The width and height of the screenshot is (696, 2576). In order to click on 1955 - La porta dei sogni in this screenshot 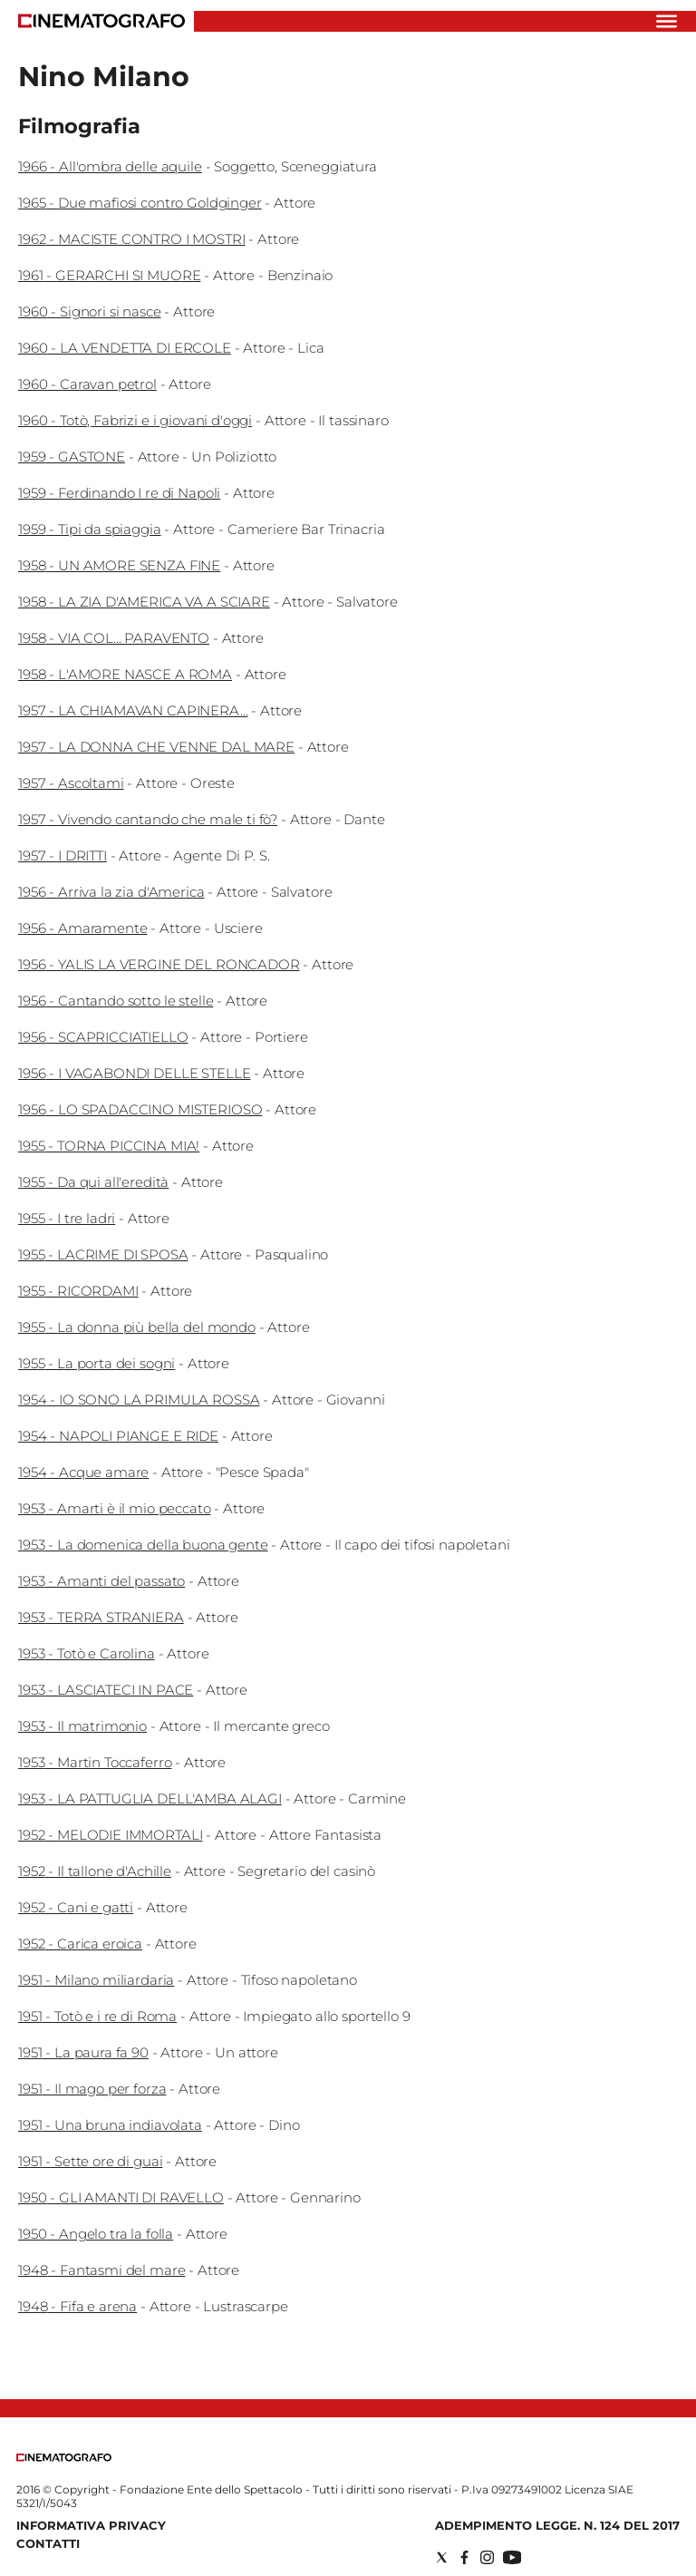, I will do `click(96, 1363)`.